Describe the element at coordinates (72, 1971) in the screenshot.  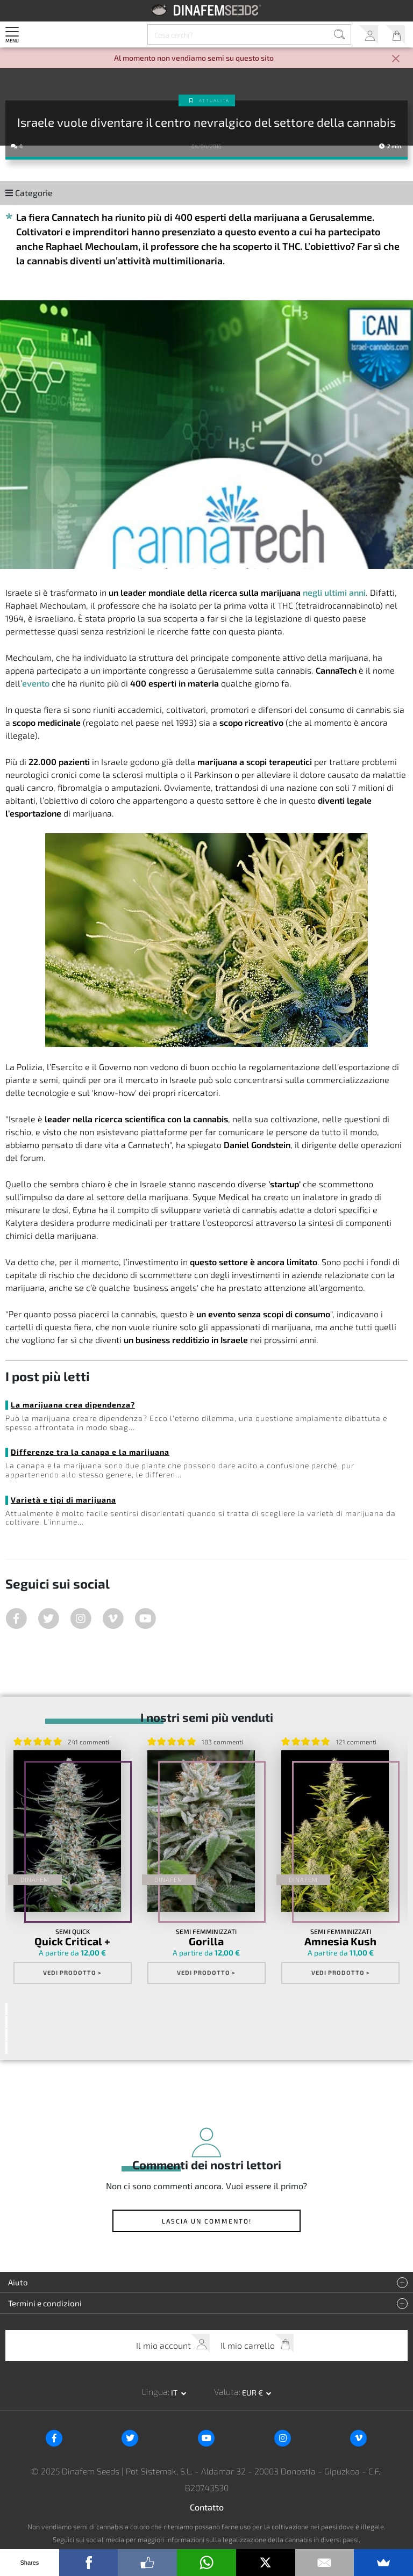
I see `Vedi prodotto >` at that location.